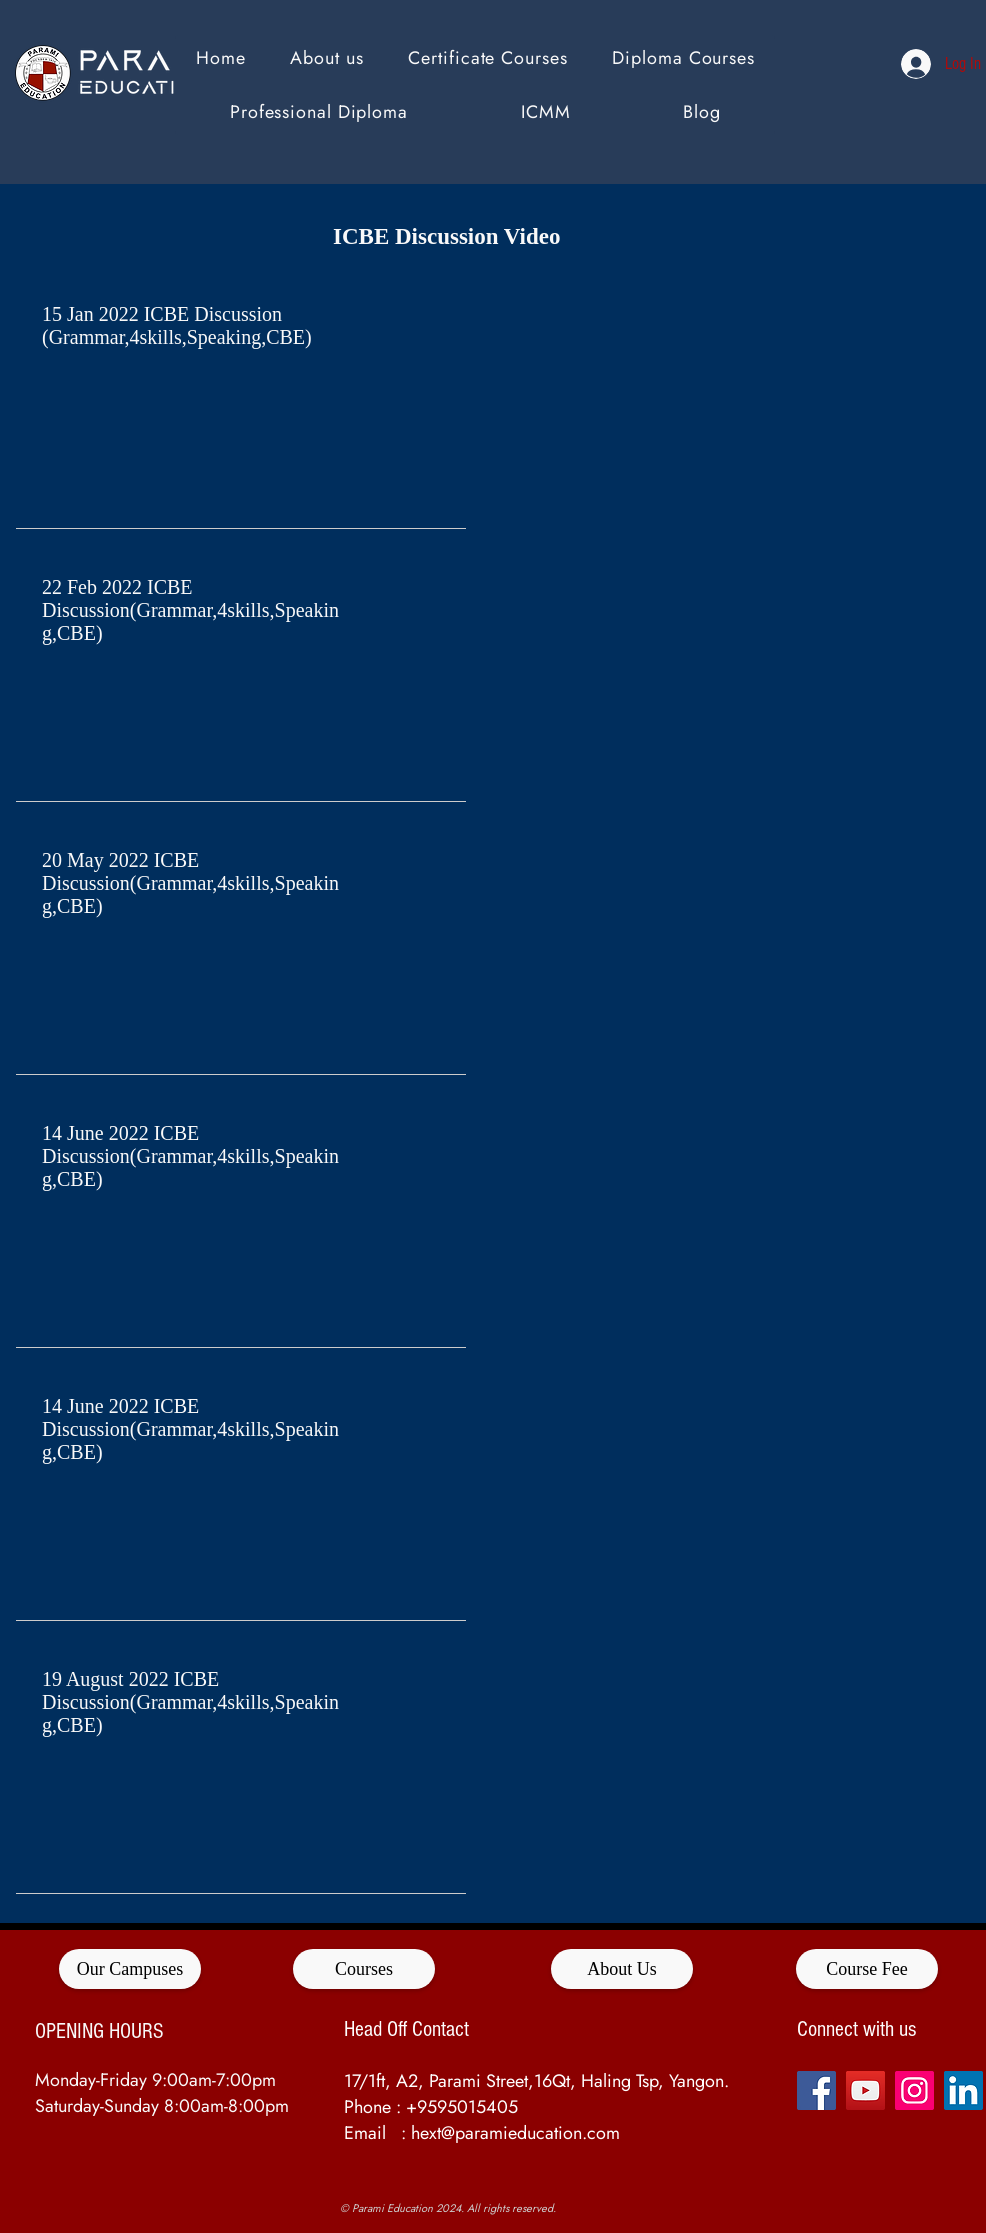 The image size is (986, 2233). I want to click on hext@paramieducation.com, so click(515, 2133).